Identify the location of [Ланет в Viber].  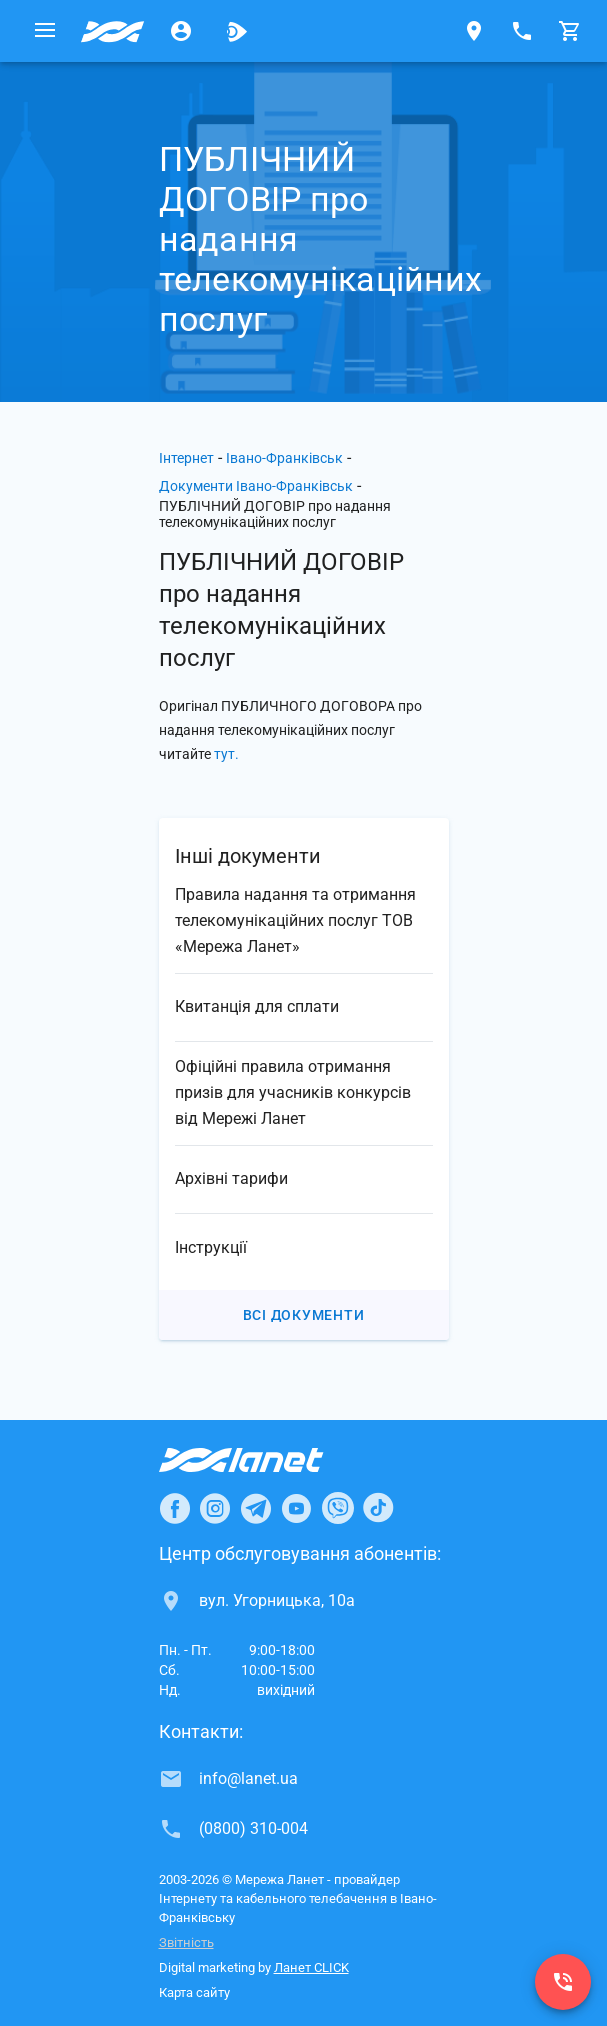
(338, 1508).